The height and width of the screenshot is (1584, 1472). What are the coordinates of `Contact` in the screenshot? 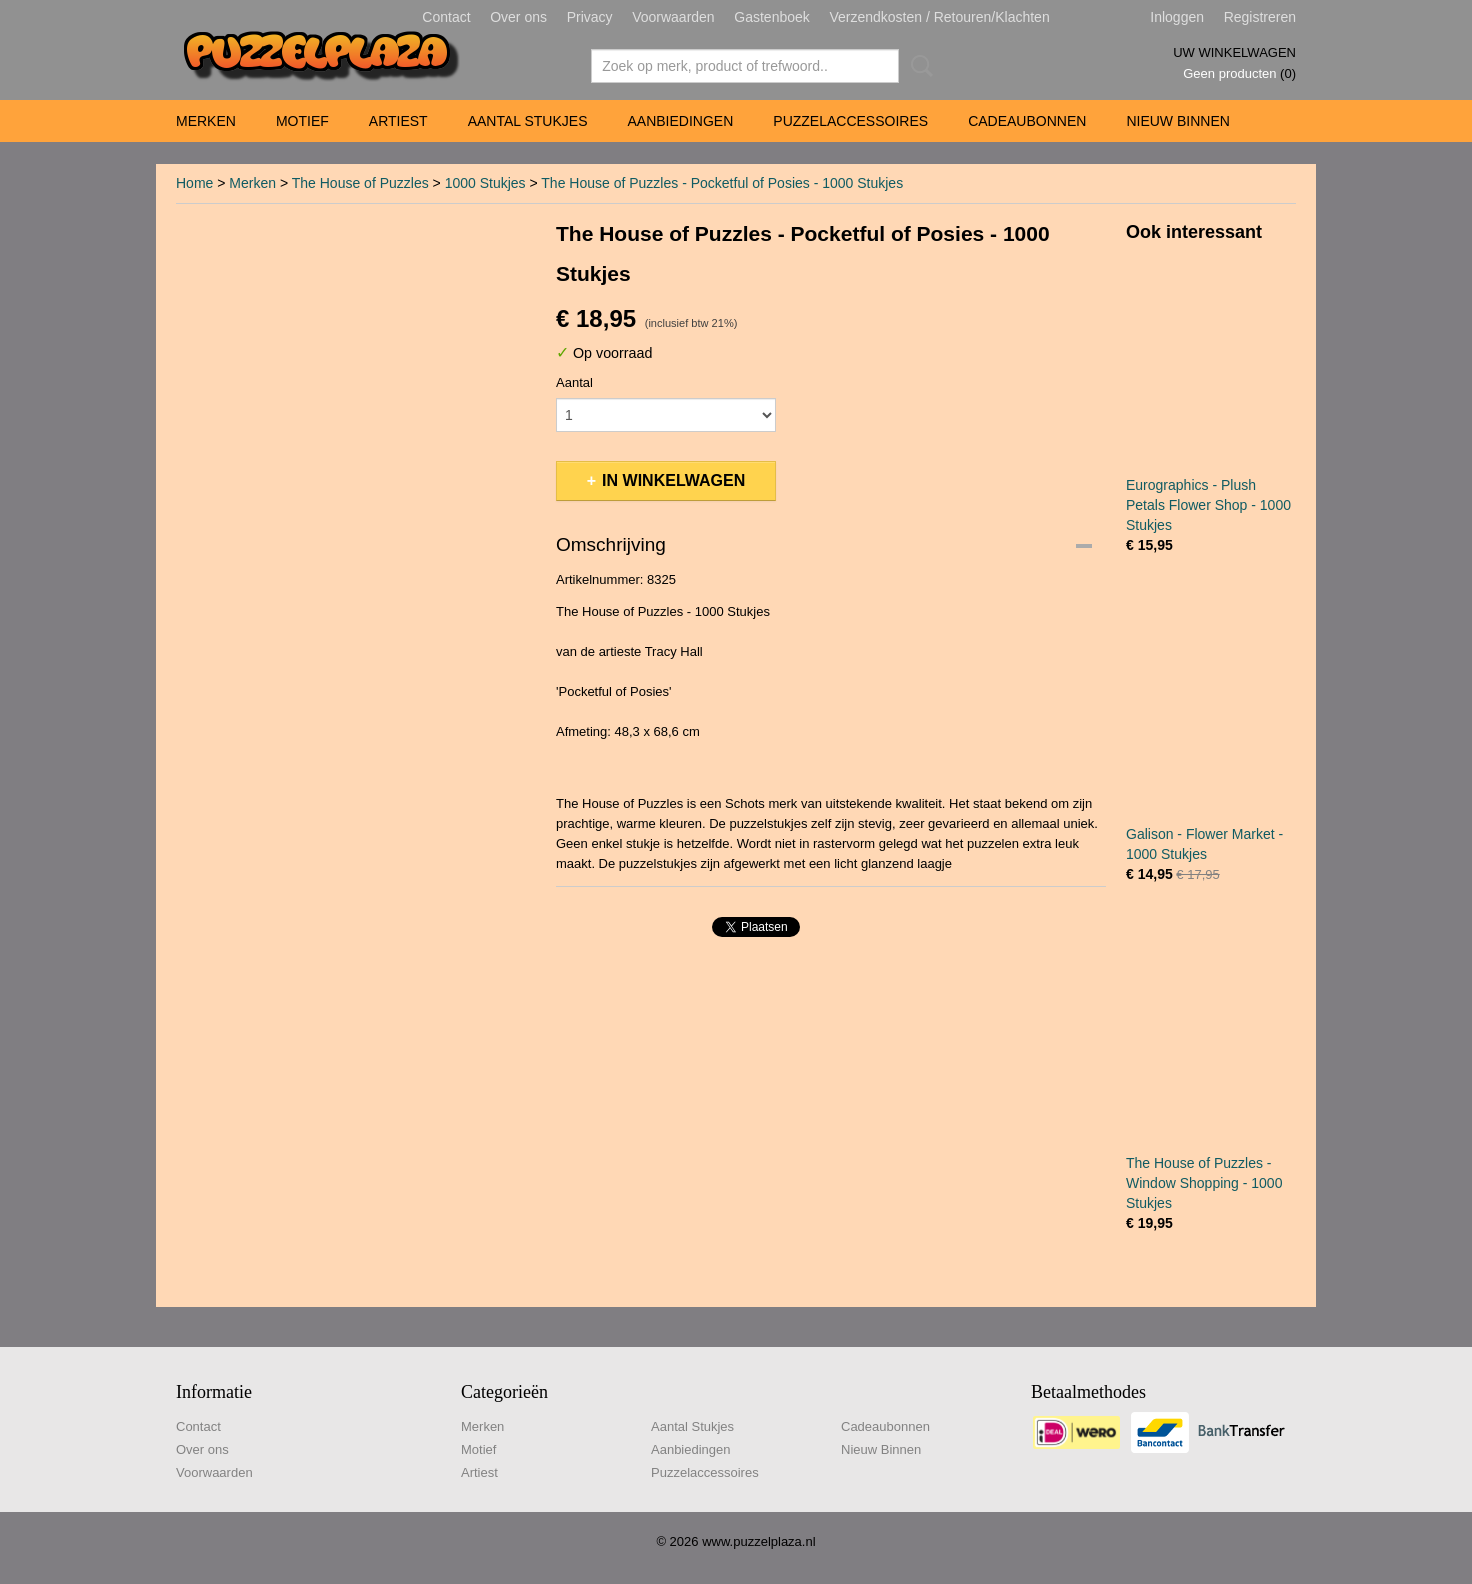 It's located at (446, 17).